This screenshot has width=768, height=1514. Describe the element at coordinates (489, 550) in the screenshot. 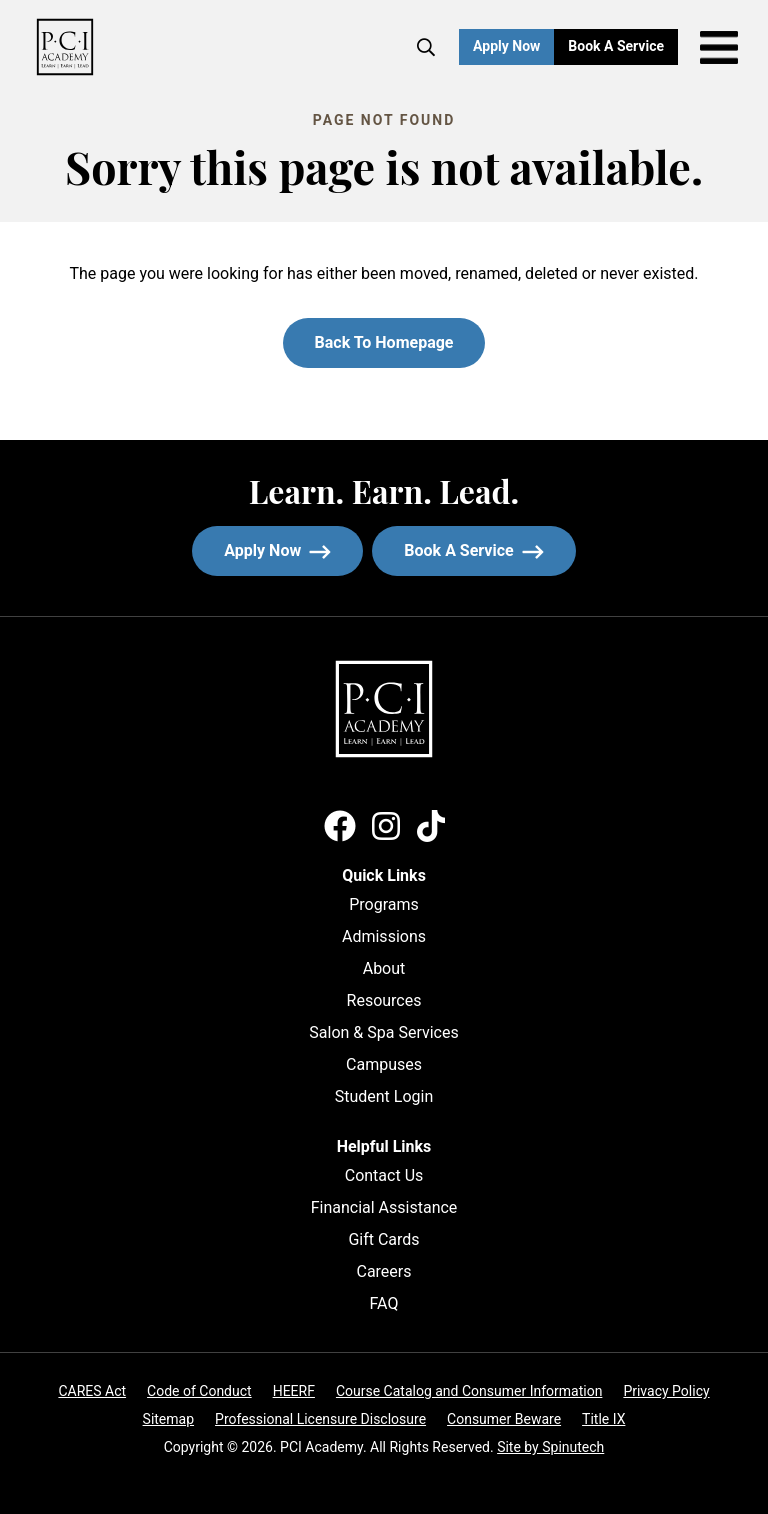

I see `Book a service` at that location.